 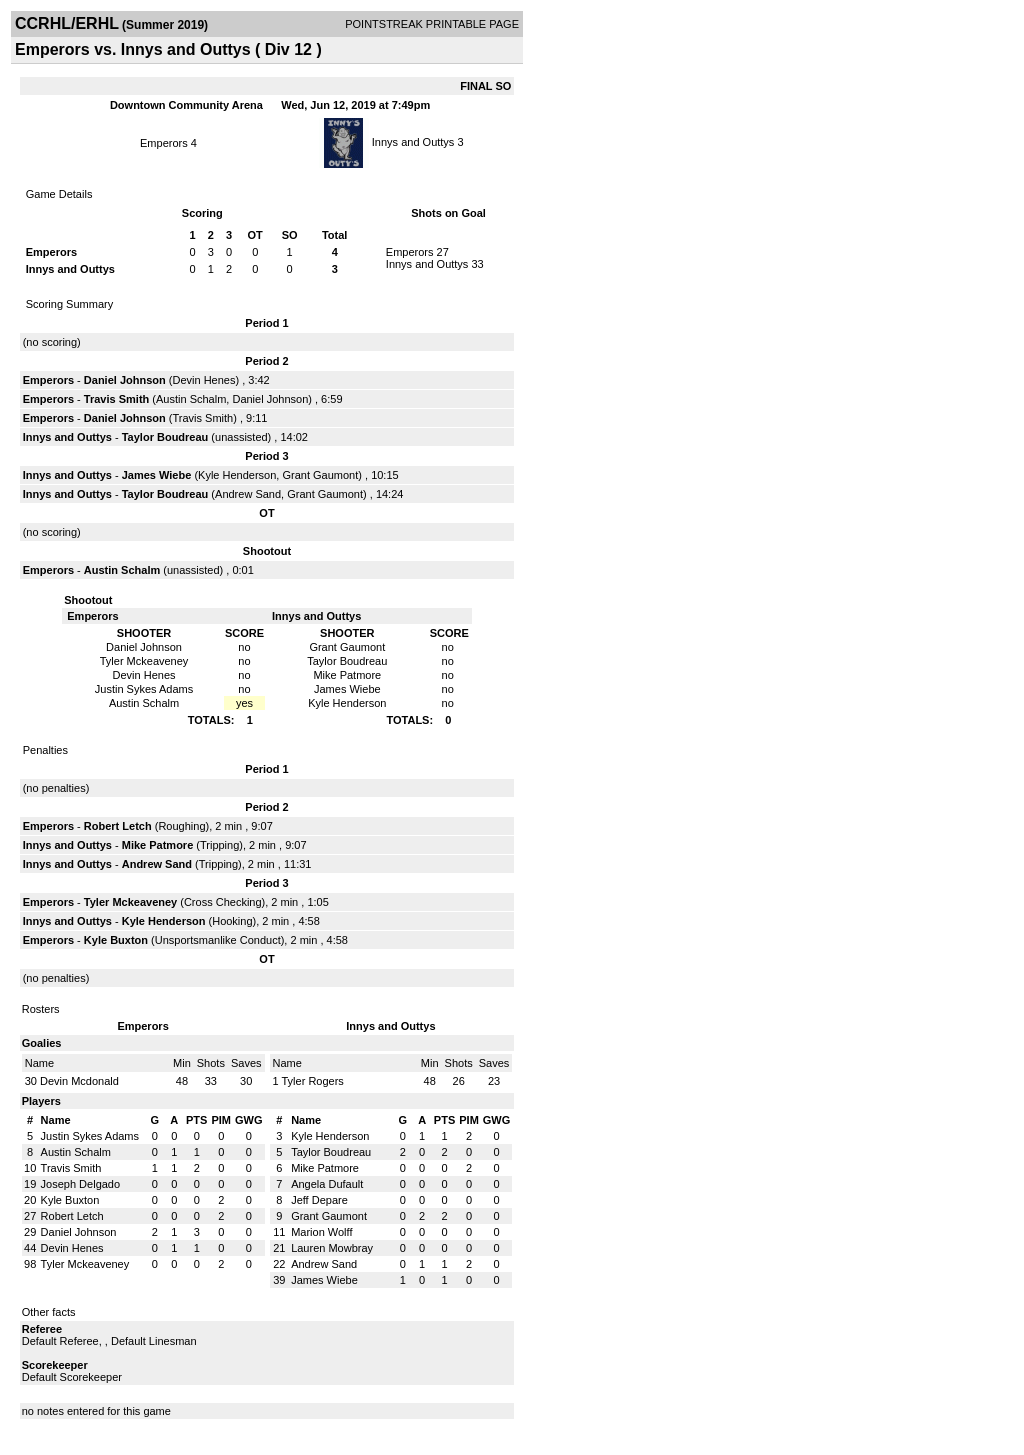 What do you see at coordinates (248, 494) in the screenshot?
I see `Andrew Sand` at bounding box center [248, 494].